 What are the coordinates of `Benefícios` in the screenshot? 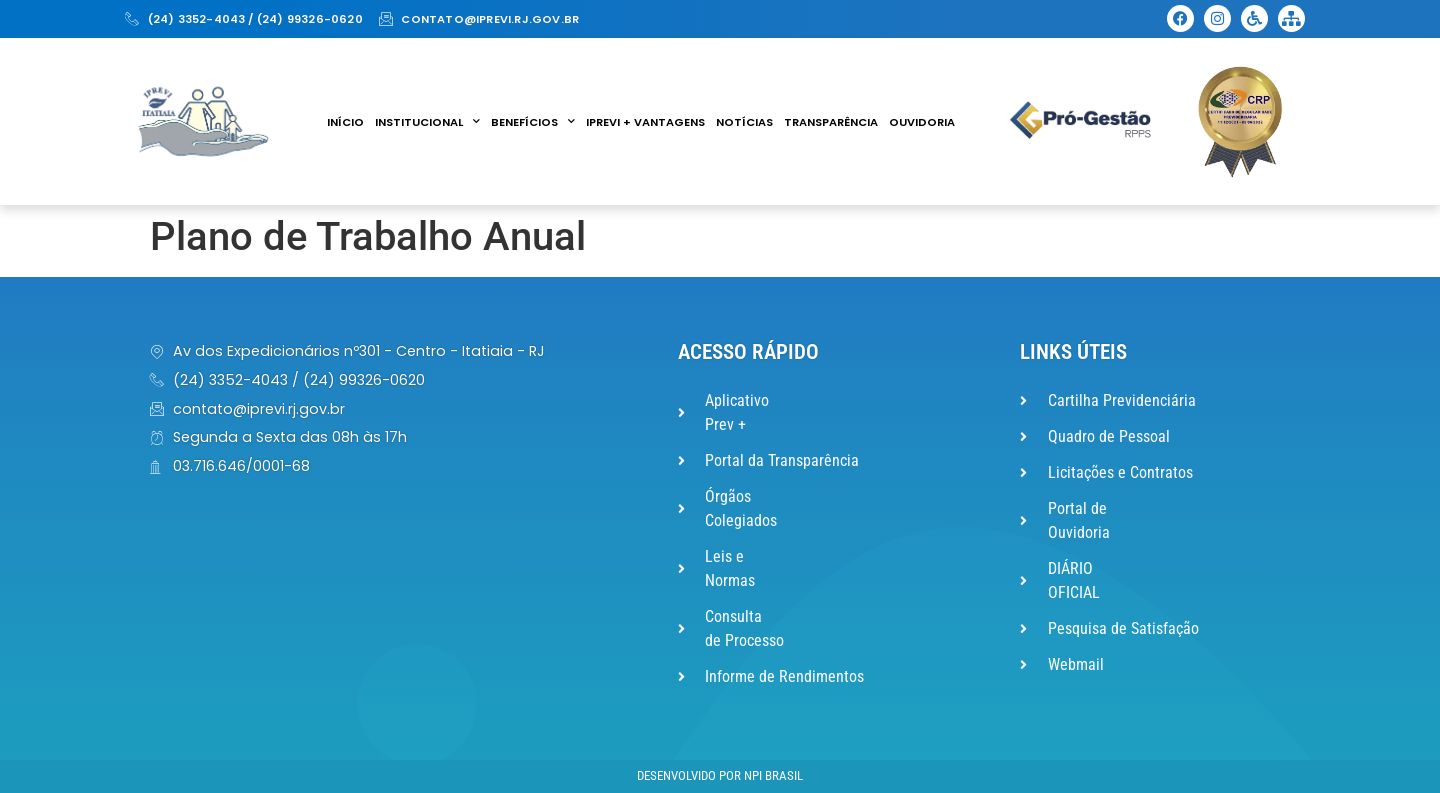 It's located at (533, 122).